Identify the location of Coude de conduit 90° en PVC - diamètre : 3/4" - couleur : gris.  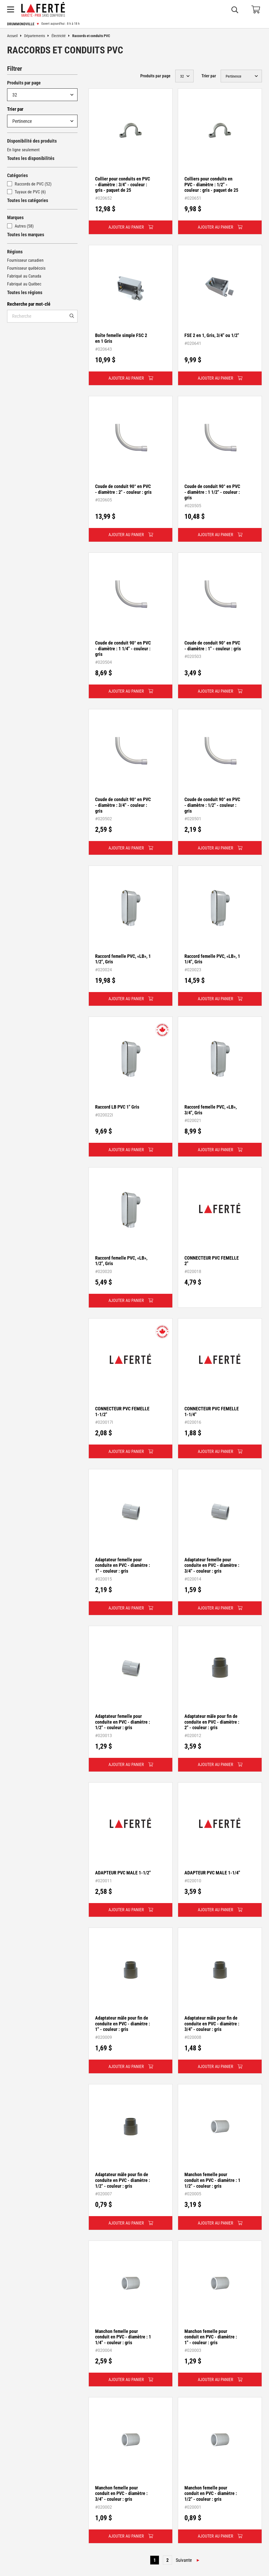
(123, 805).